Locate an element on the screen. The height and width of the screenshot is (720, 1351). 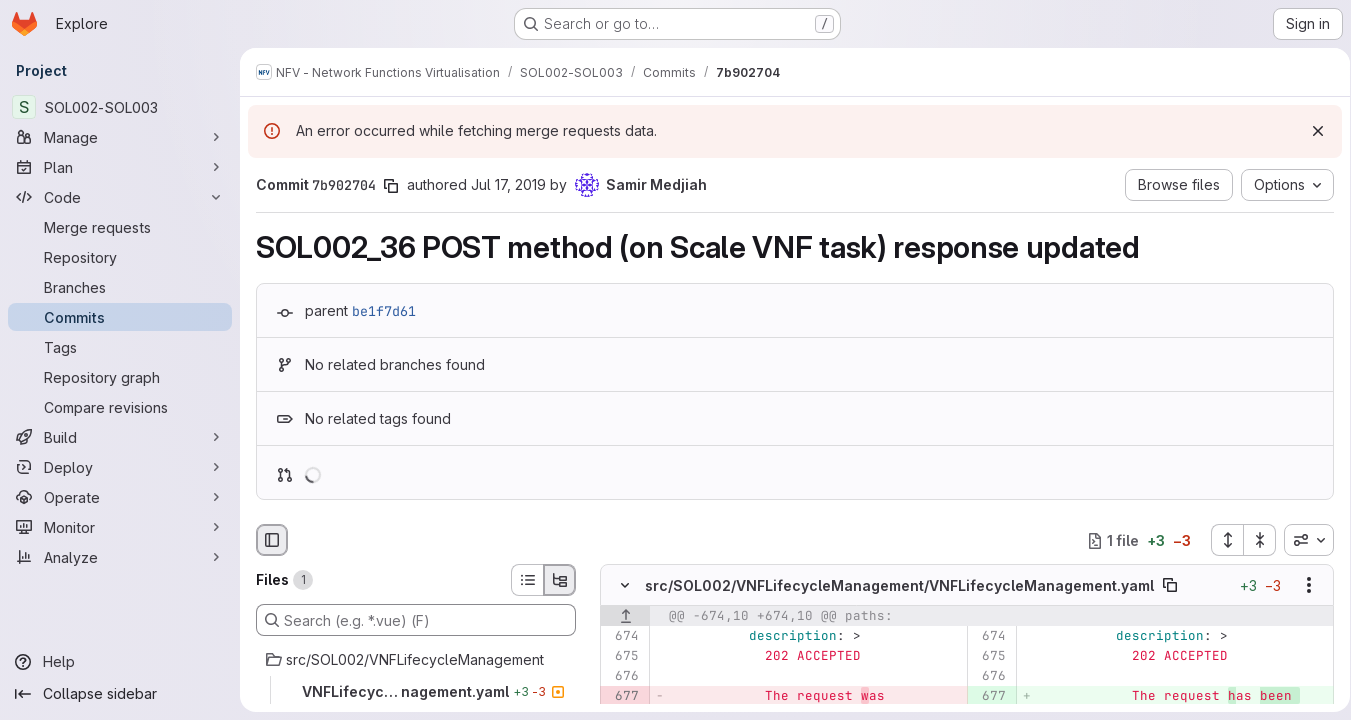
[Hide file browser] is located at coordinates (272, 540).